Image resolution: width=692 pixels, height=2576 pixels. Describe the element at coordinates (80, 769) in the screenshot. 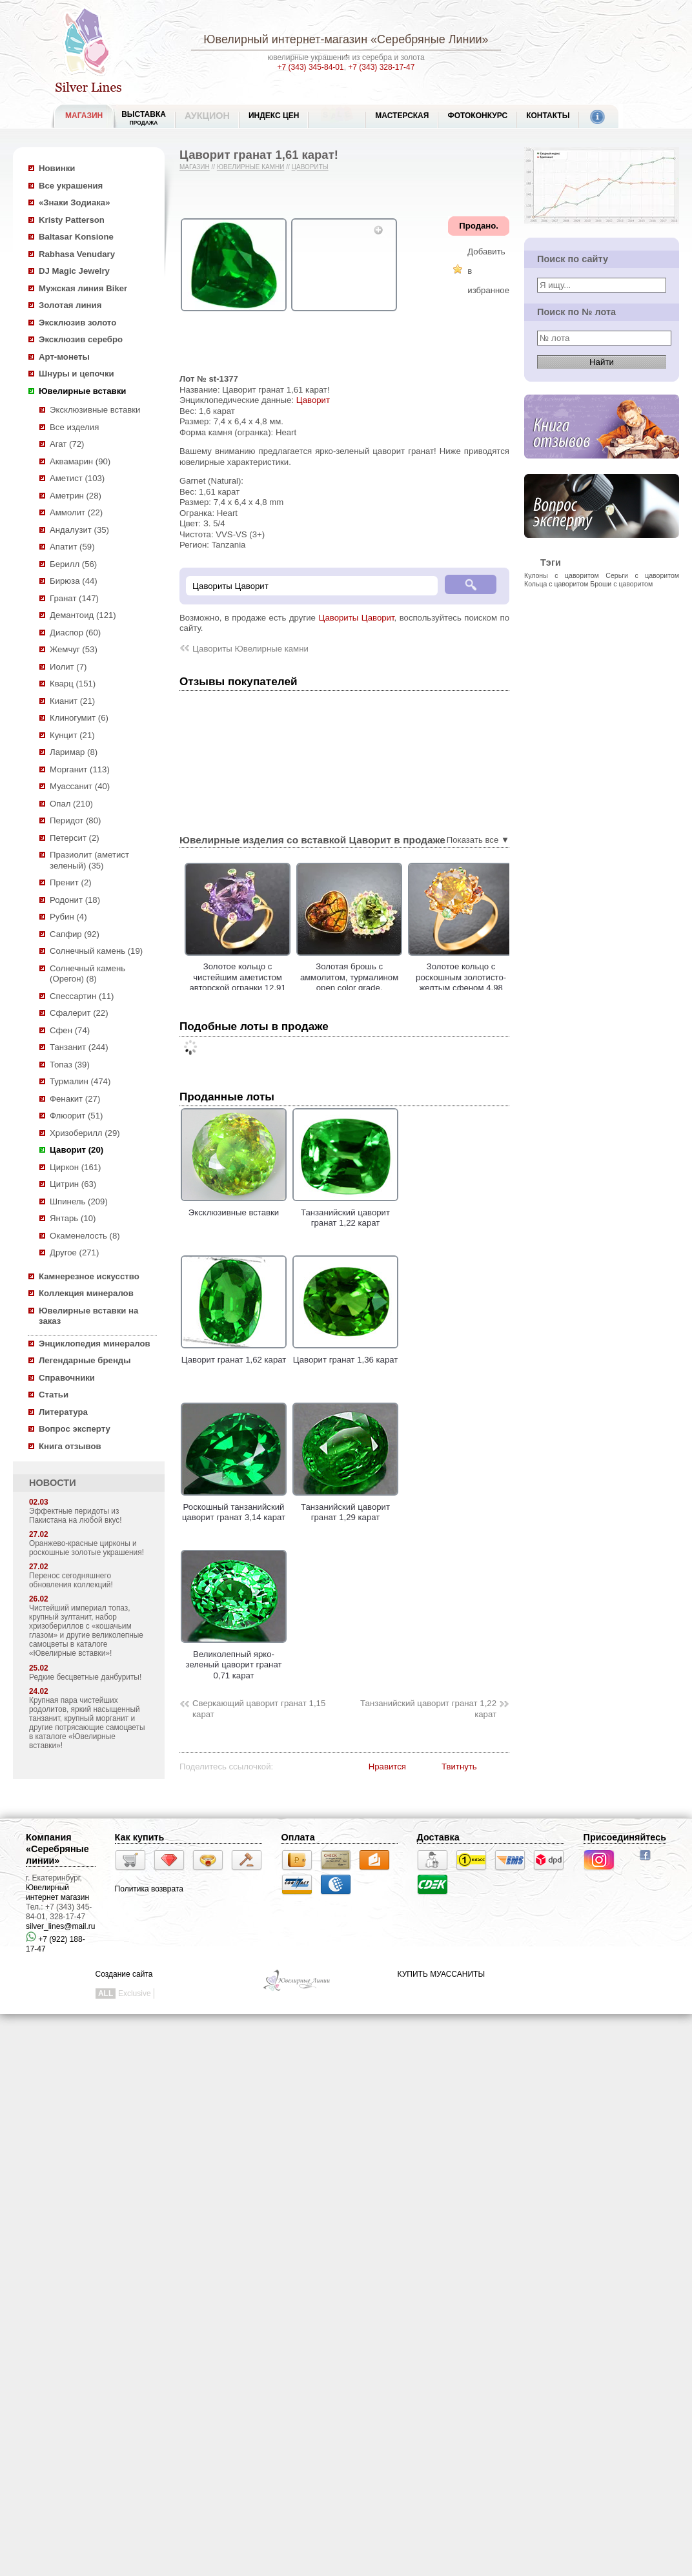

I see `Морганит (113)` at that location.